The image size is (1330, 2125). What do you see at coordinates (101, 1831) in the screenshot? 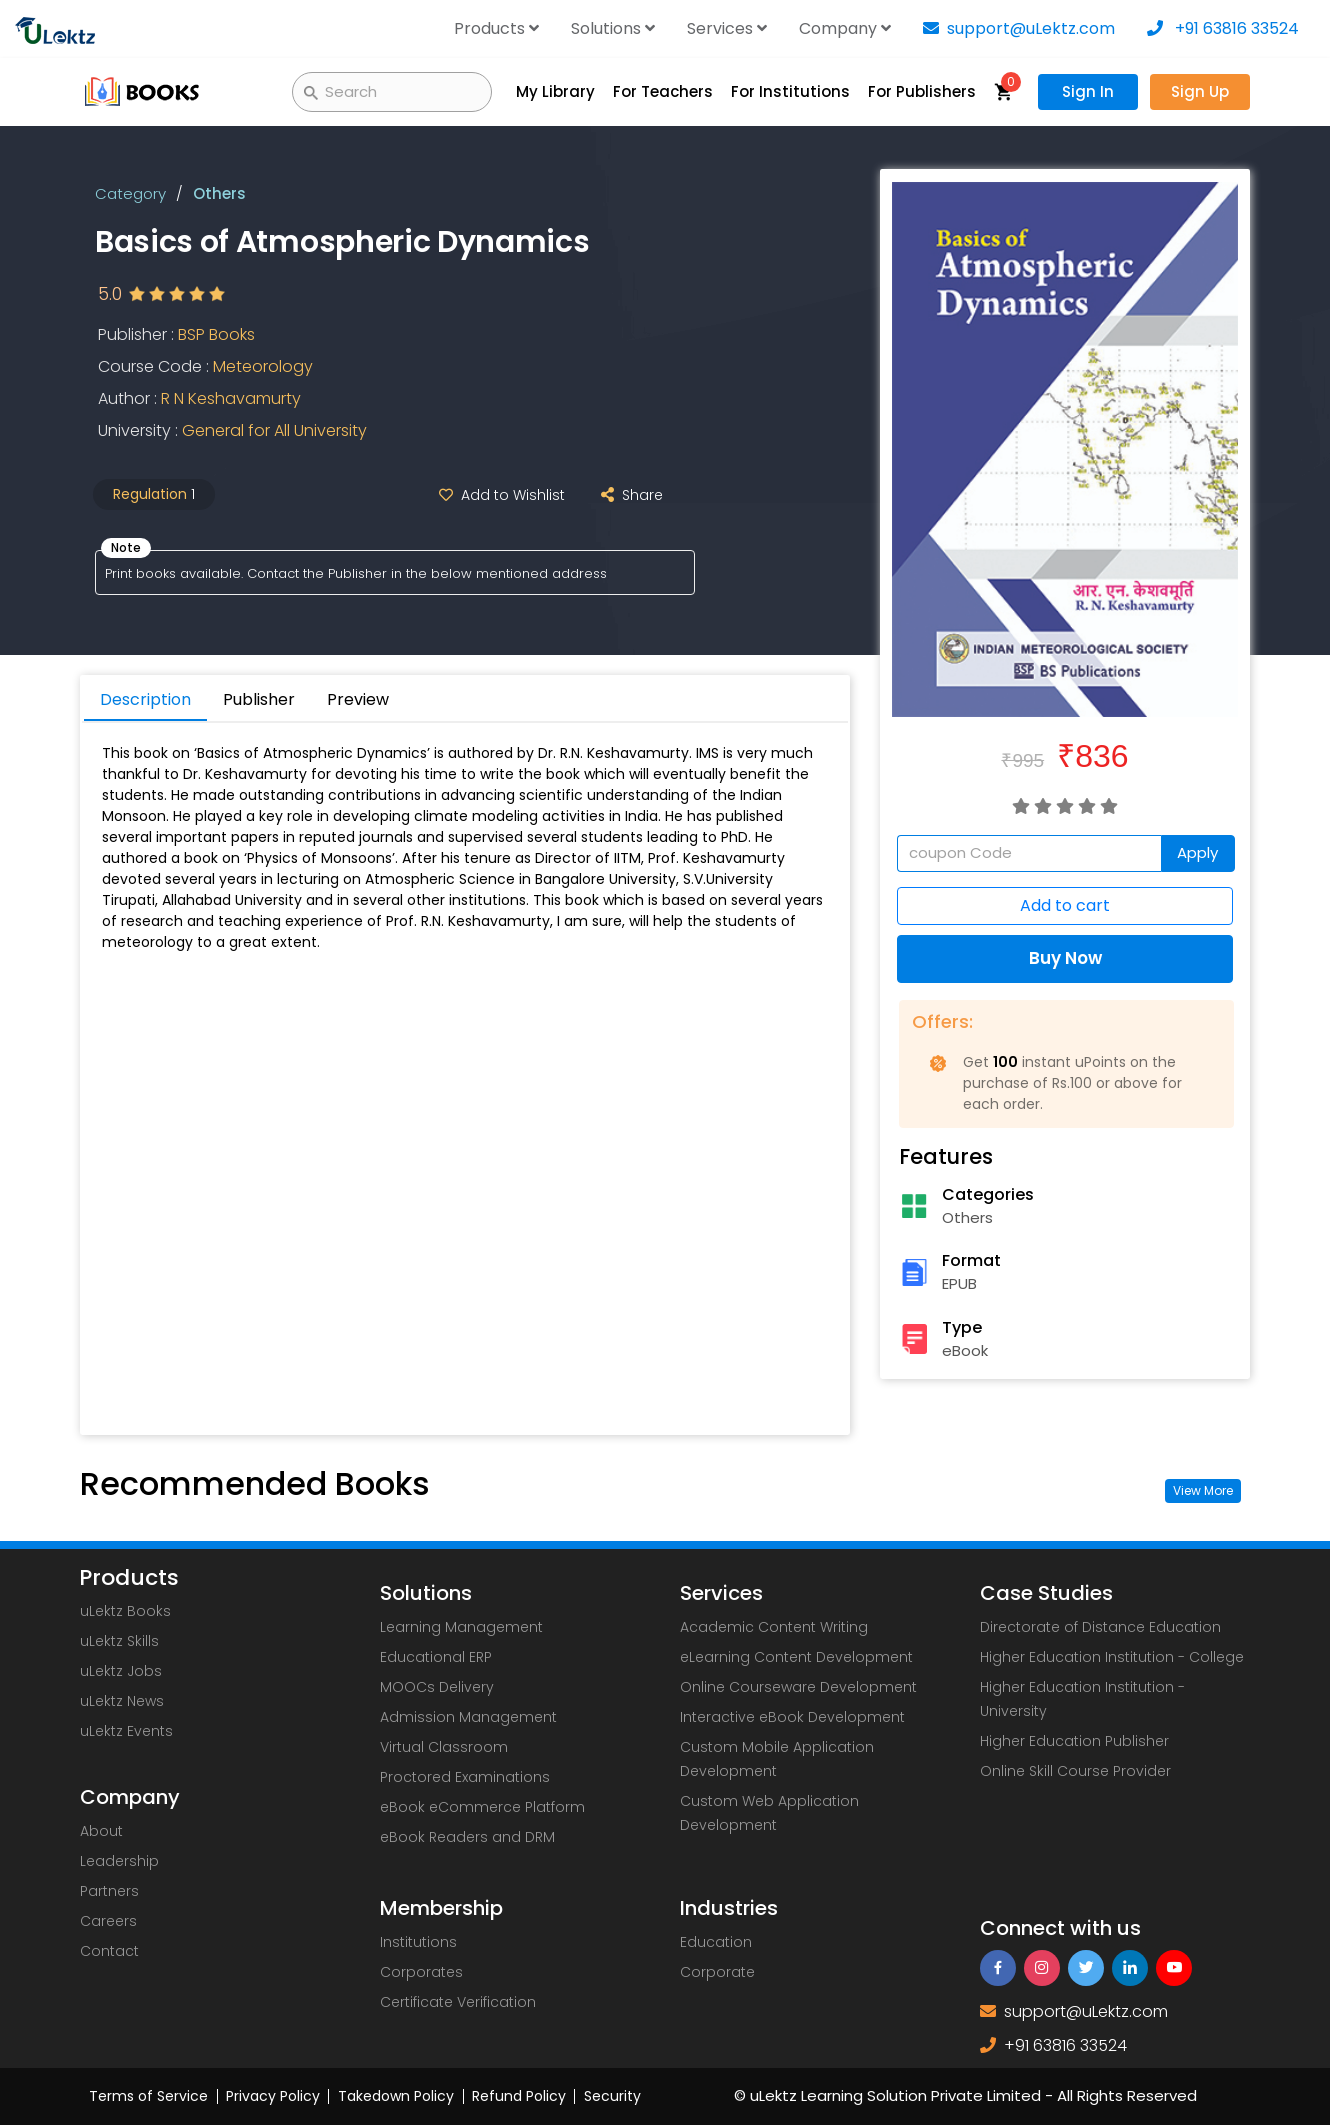
I see `About` at bounding box center [101, 1831].